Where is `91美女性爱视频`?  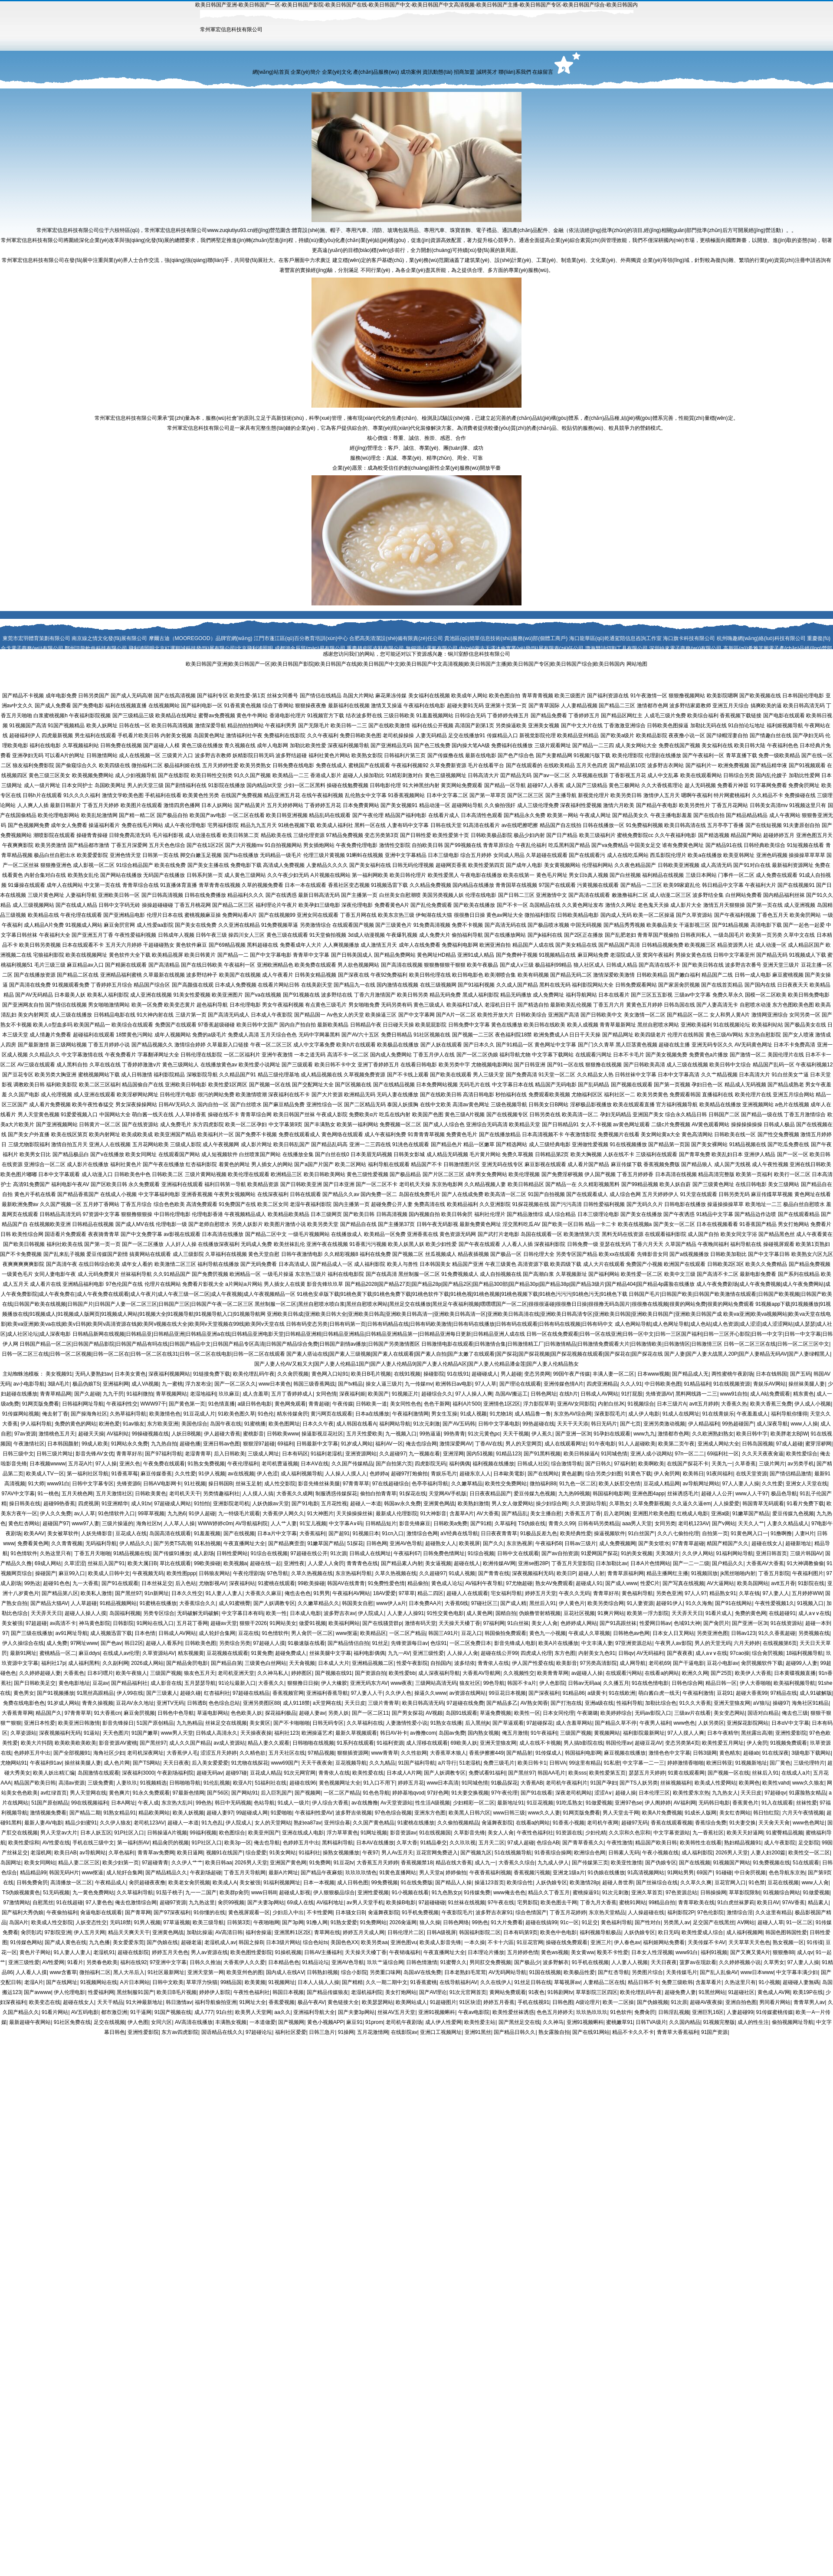
91美女性爱视频 is located at coordinates (191, 995).